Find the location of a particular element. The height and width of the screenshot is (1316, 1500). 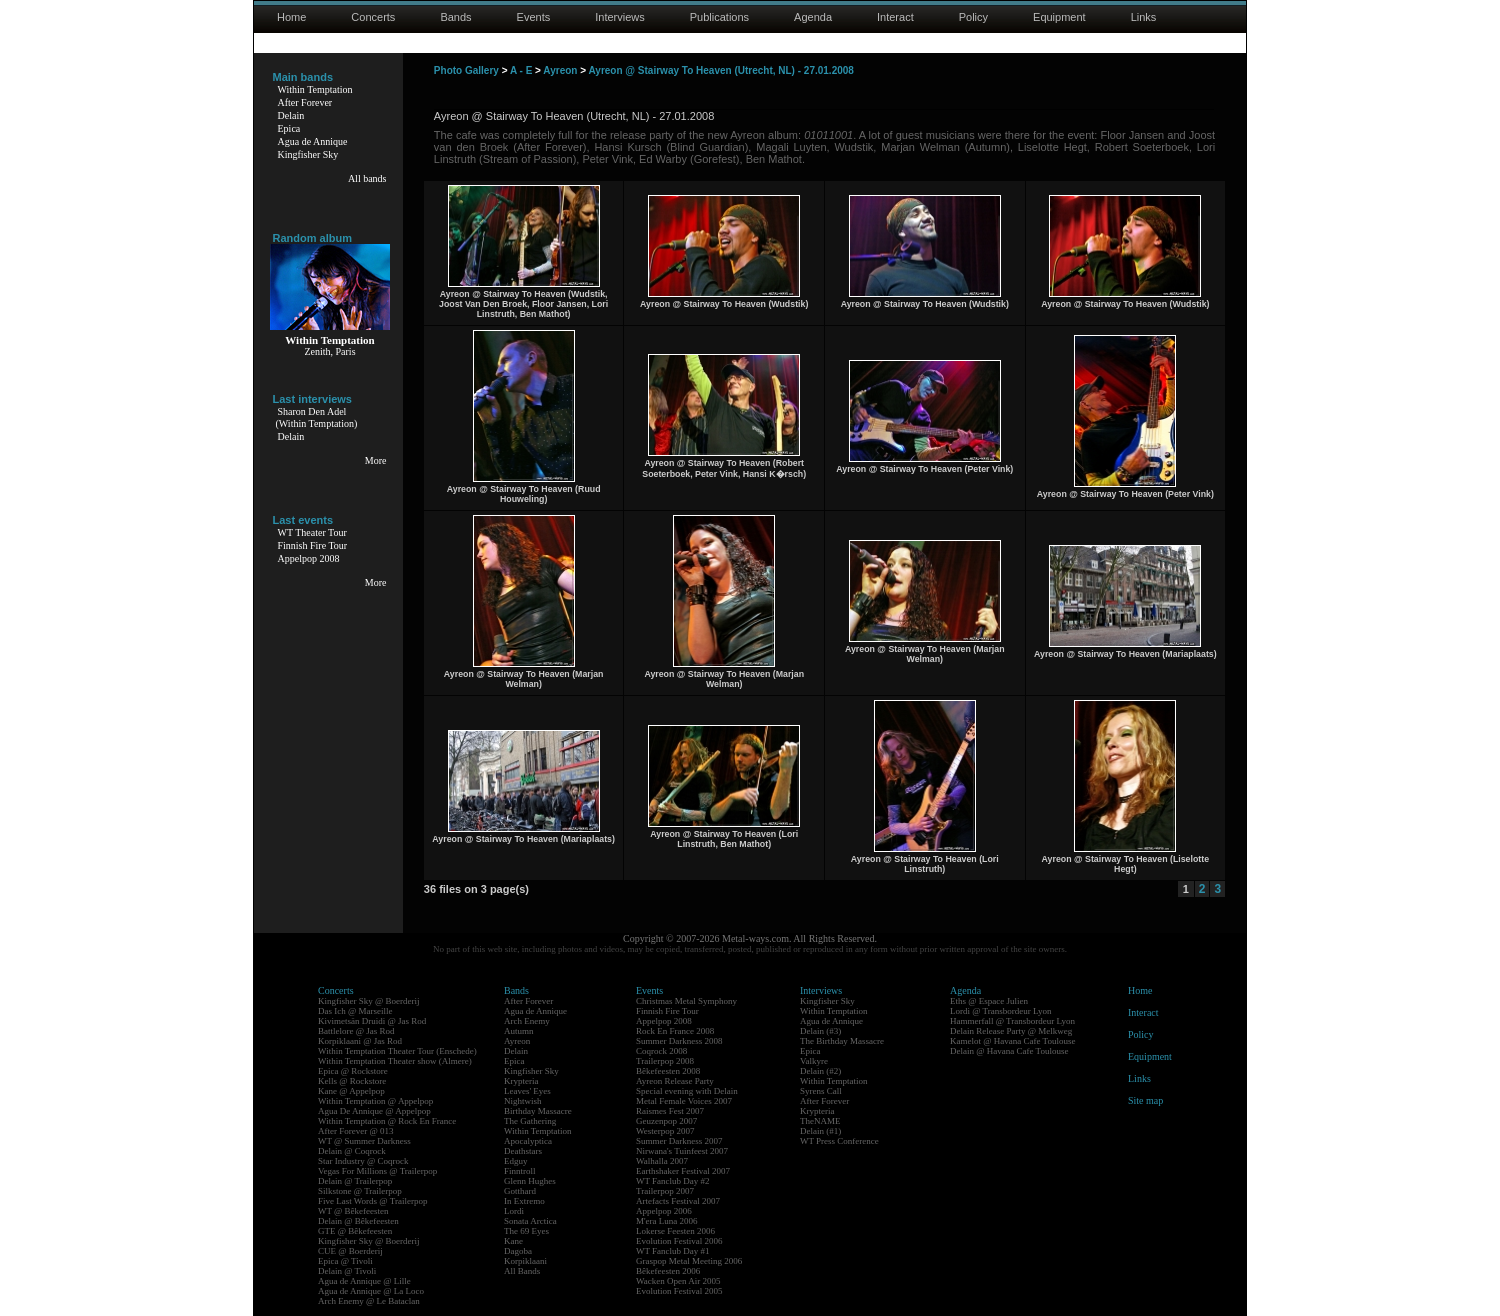

Ayreon @ Stairway To Heaven (Utrecht, NL) - 27.01.2008 is located at coordinates (720, 70).